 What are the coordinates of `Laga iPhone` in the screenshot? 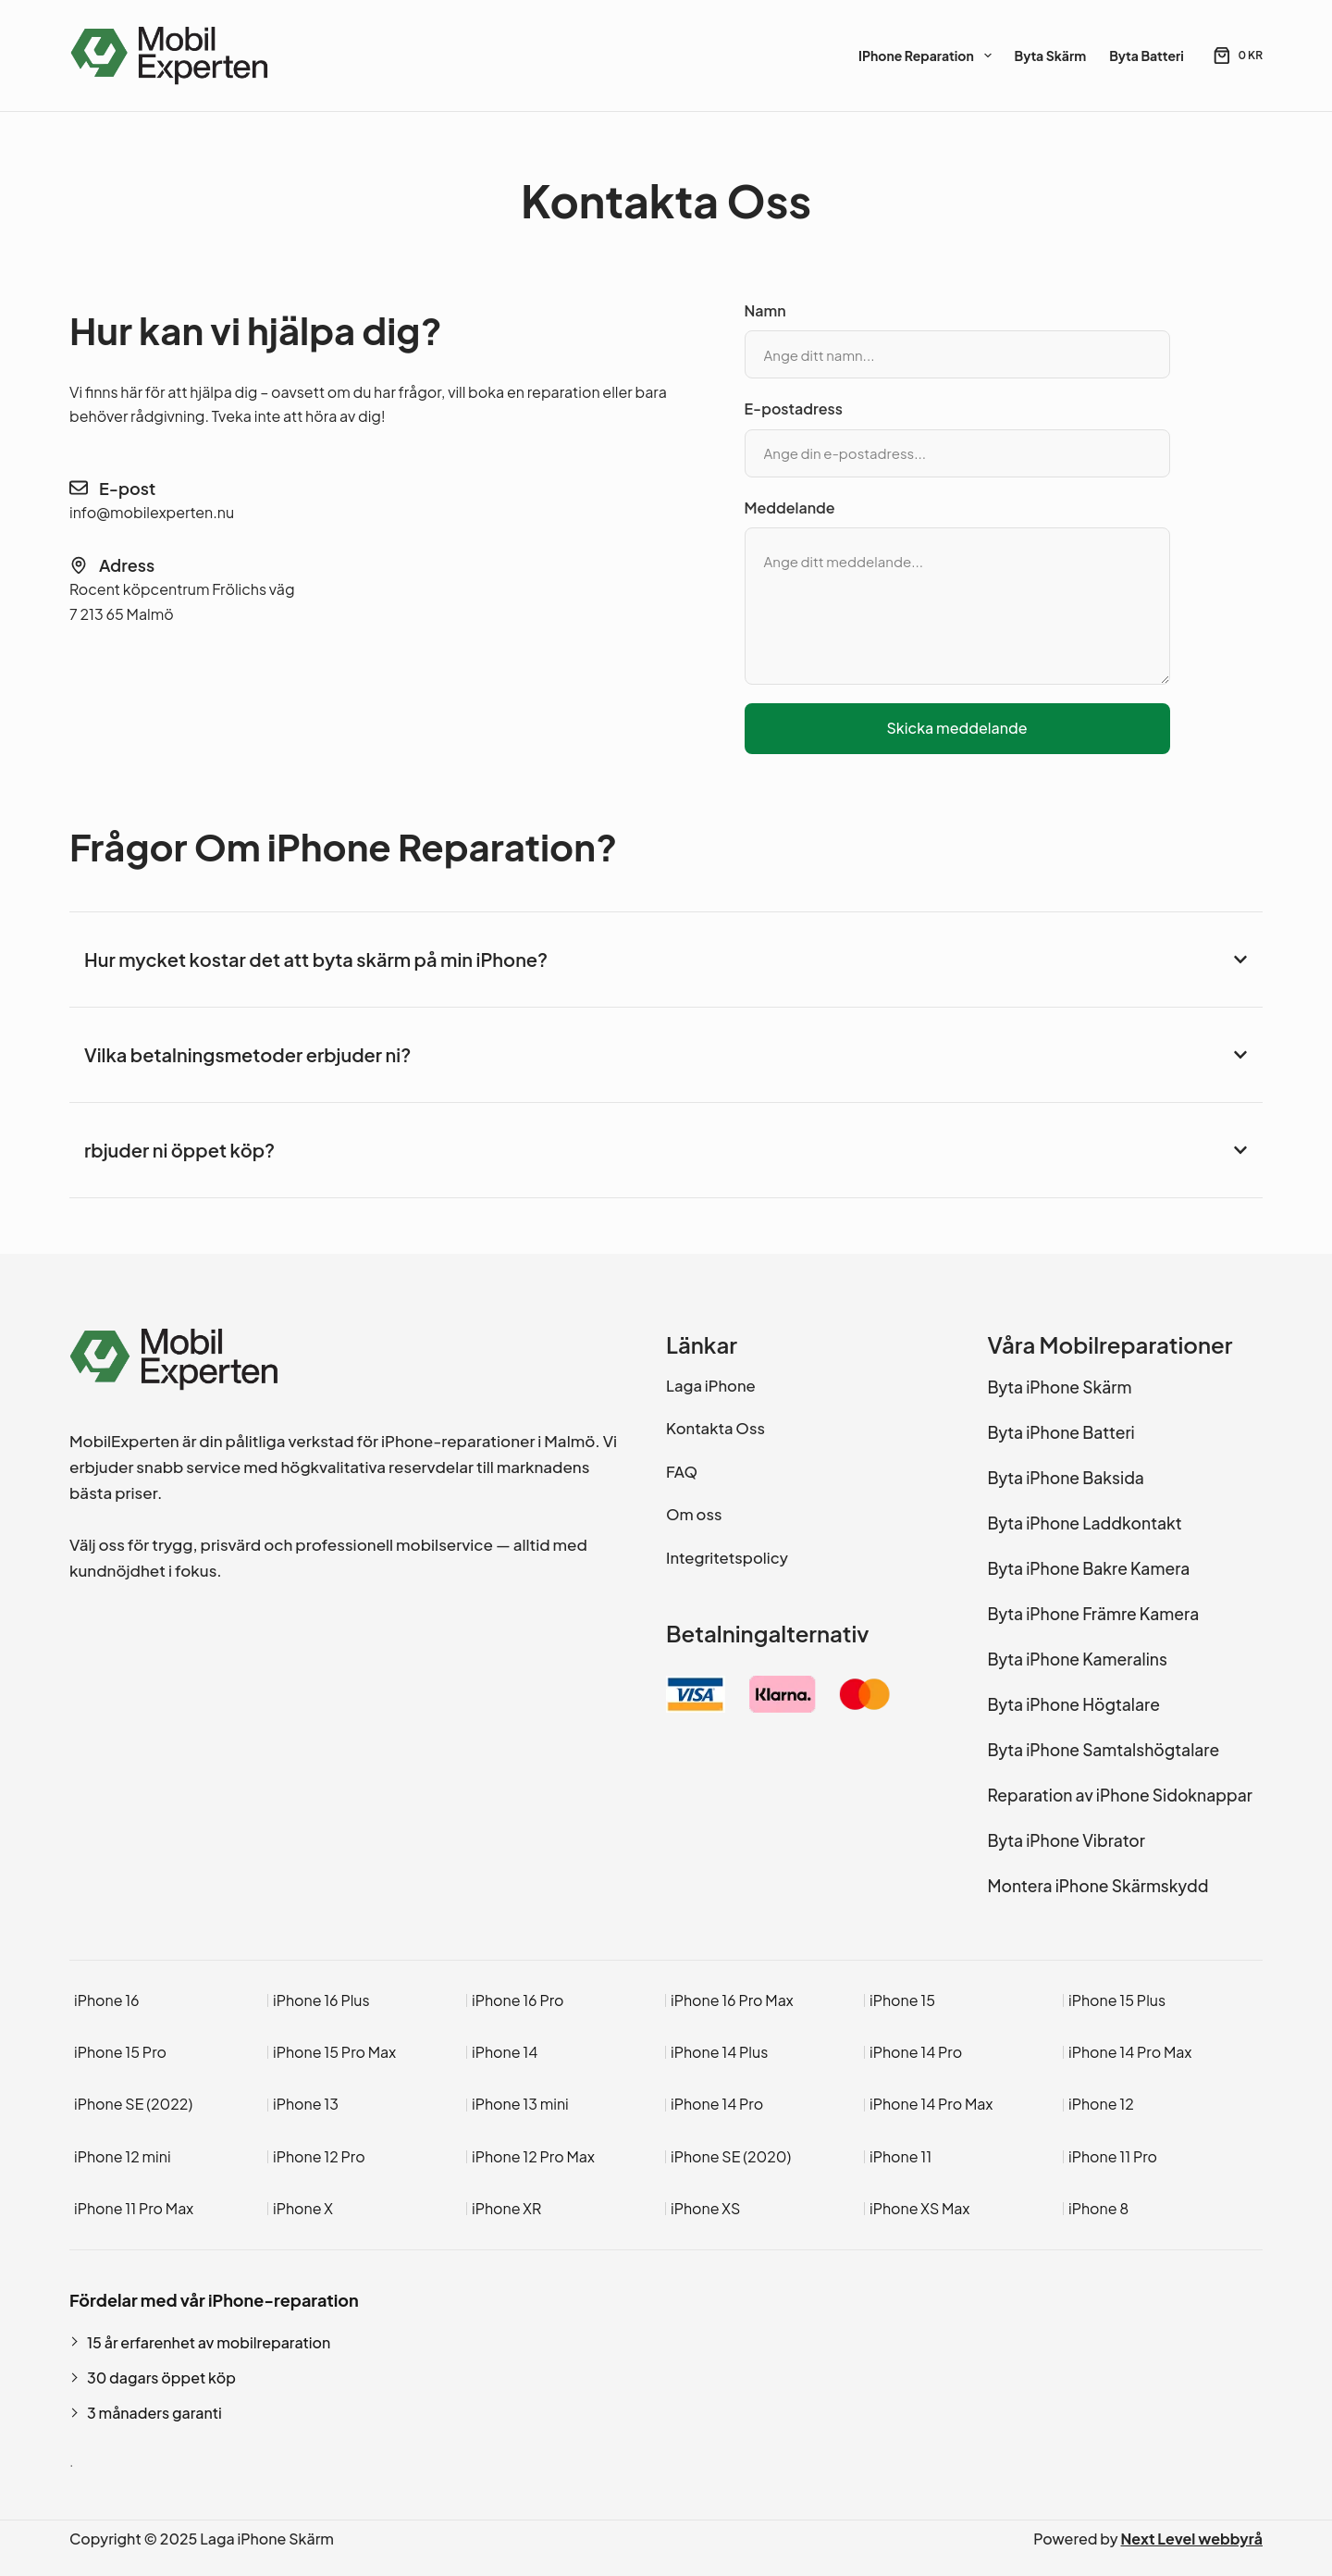 It's located at (711, 1385).